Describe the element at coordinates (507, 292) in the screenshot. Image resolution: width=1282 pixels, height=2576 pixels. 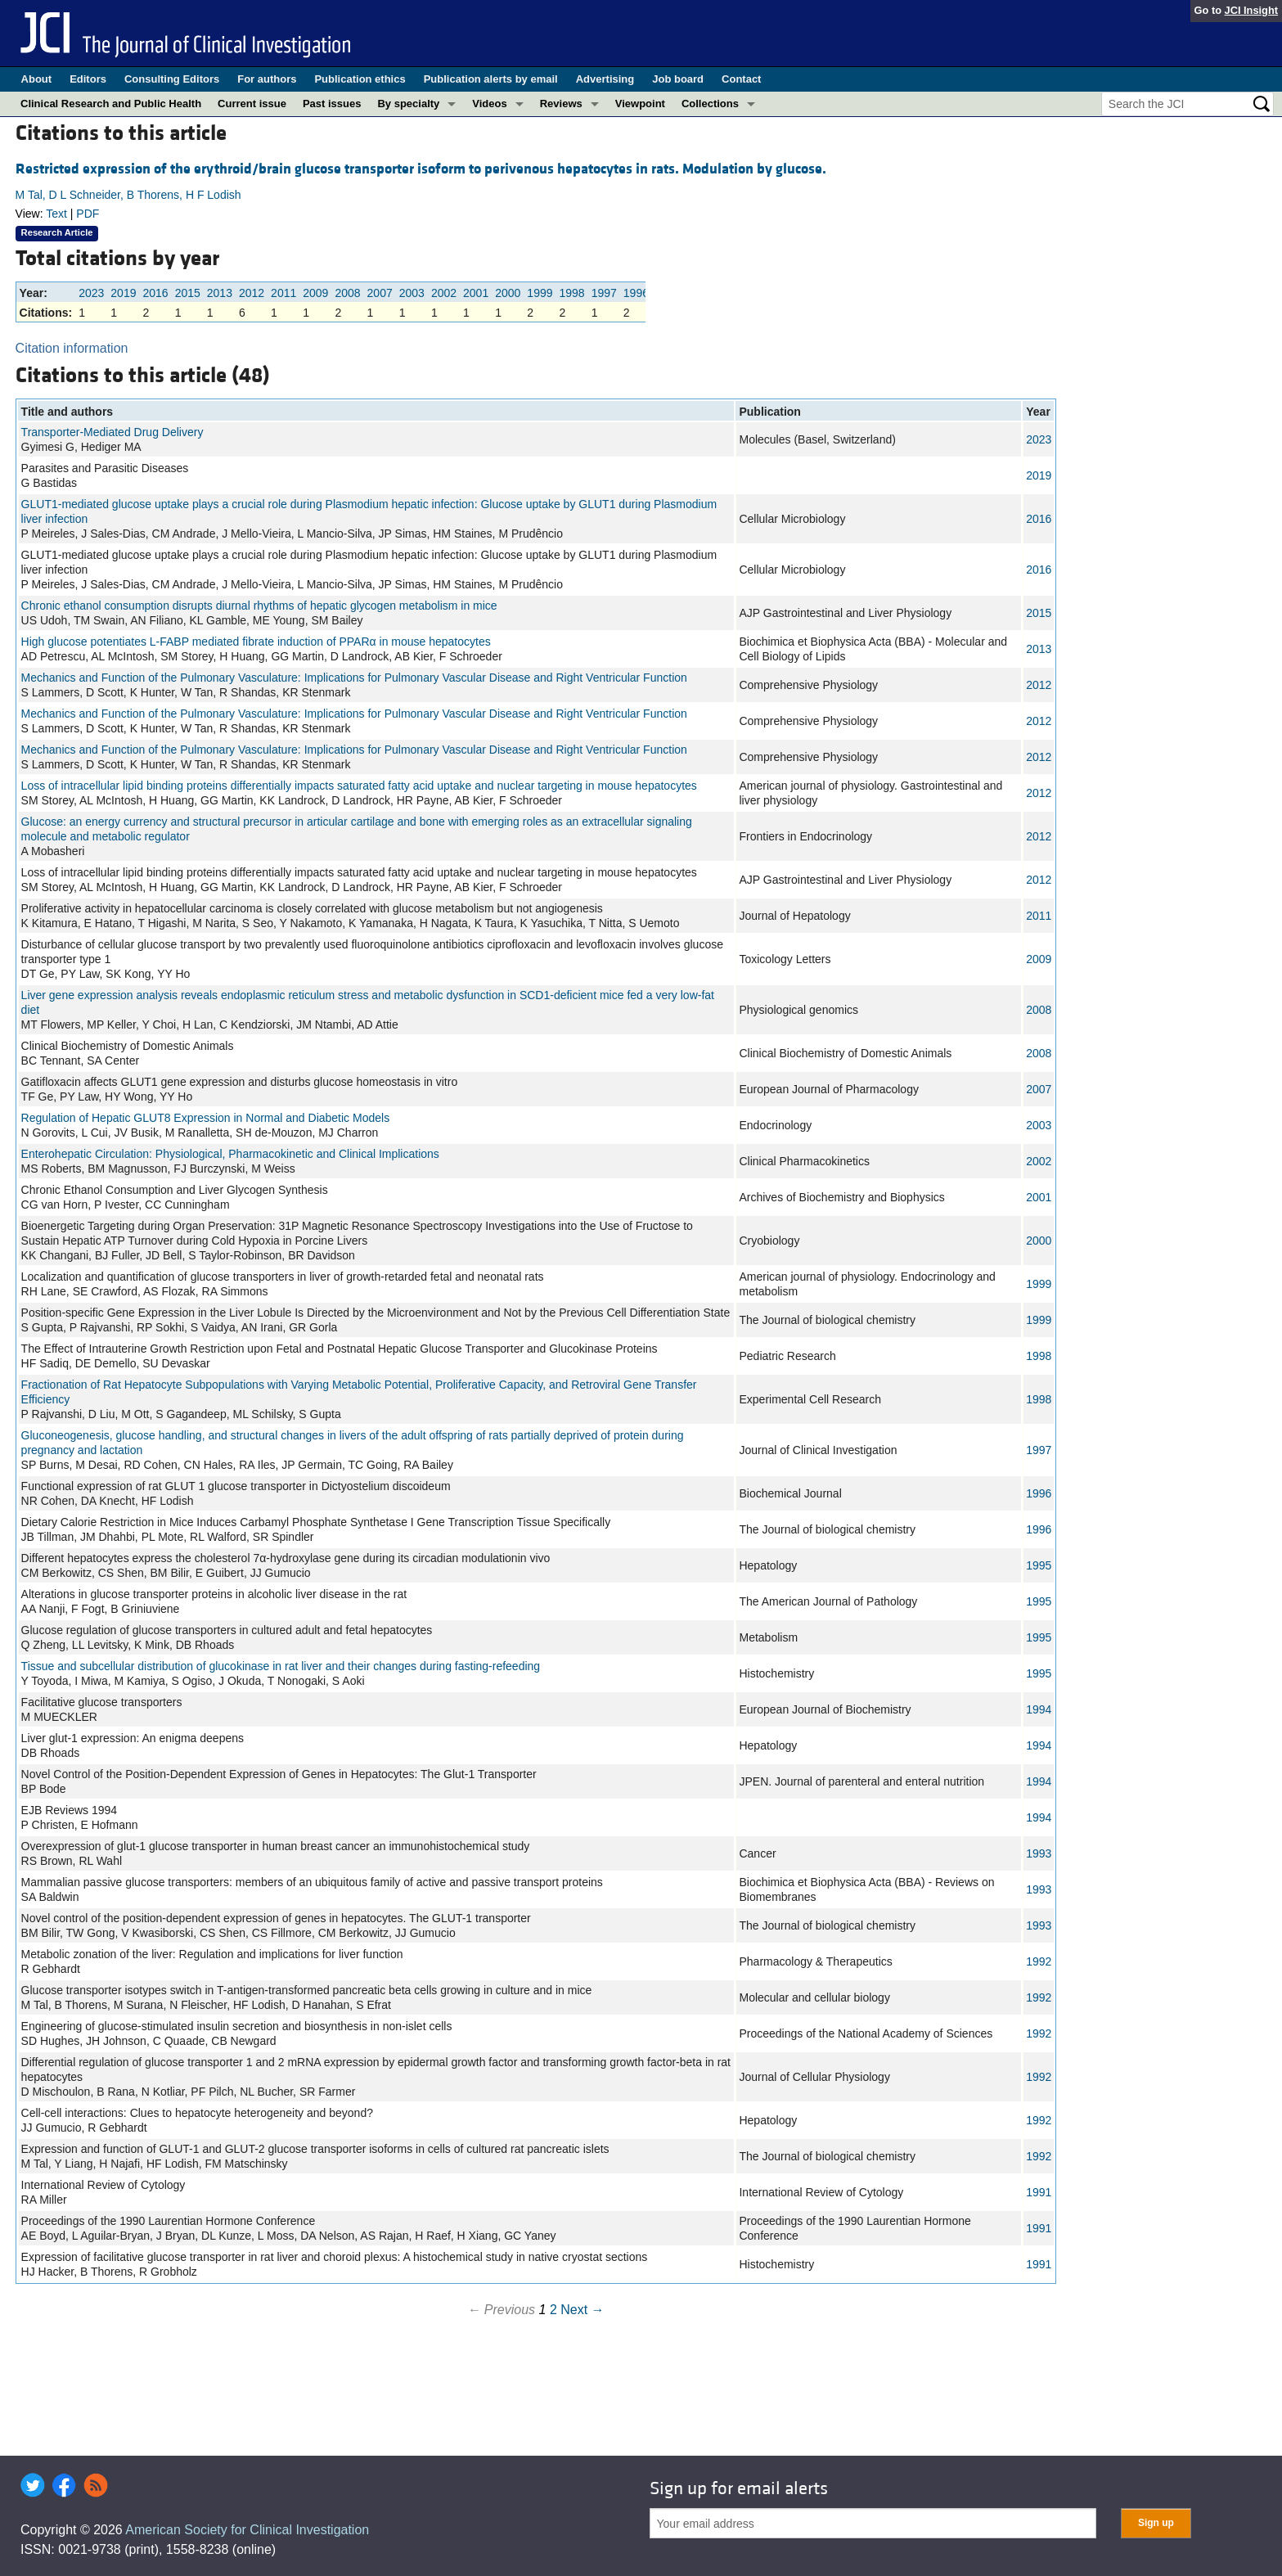
I see `2000` at that location.